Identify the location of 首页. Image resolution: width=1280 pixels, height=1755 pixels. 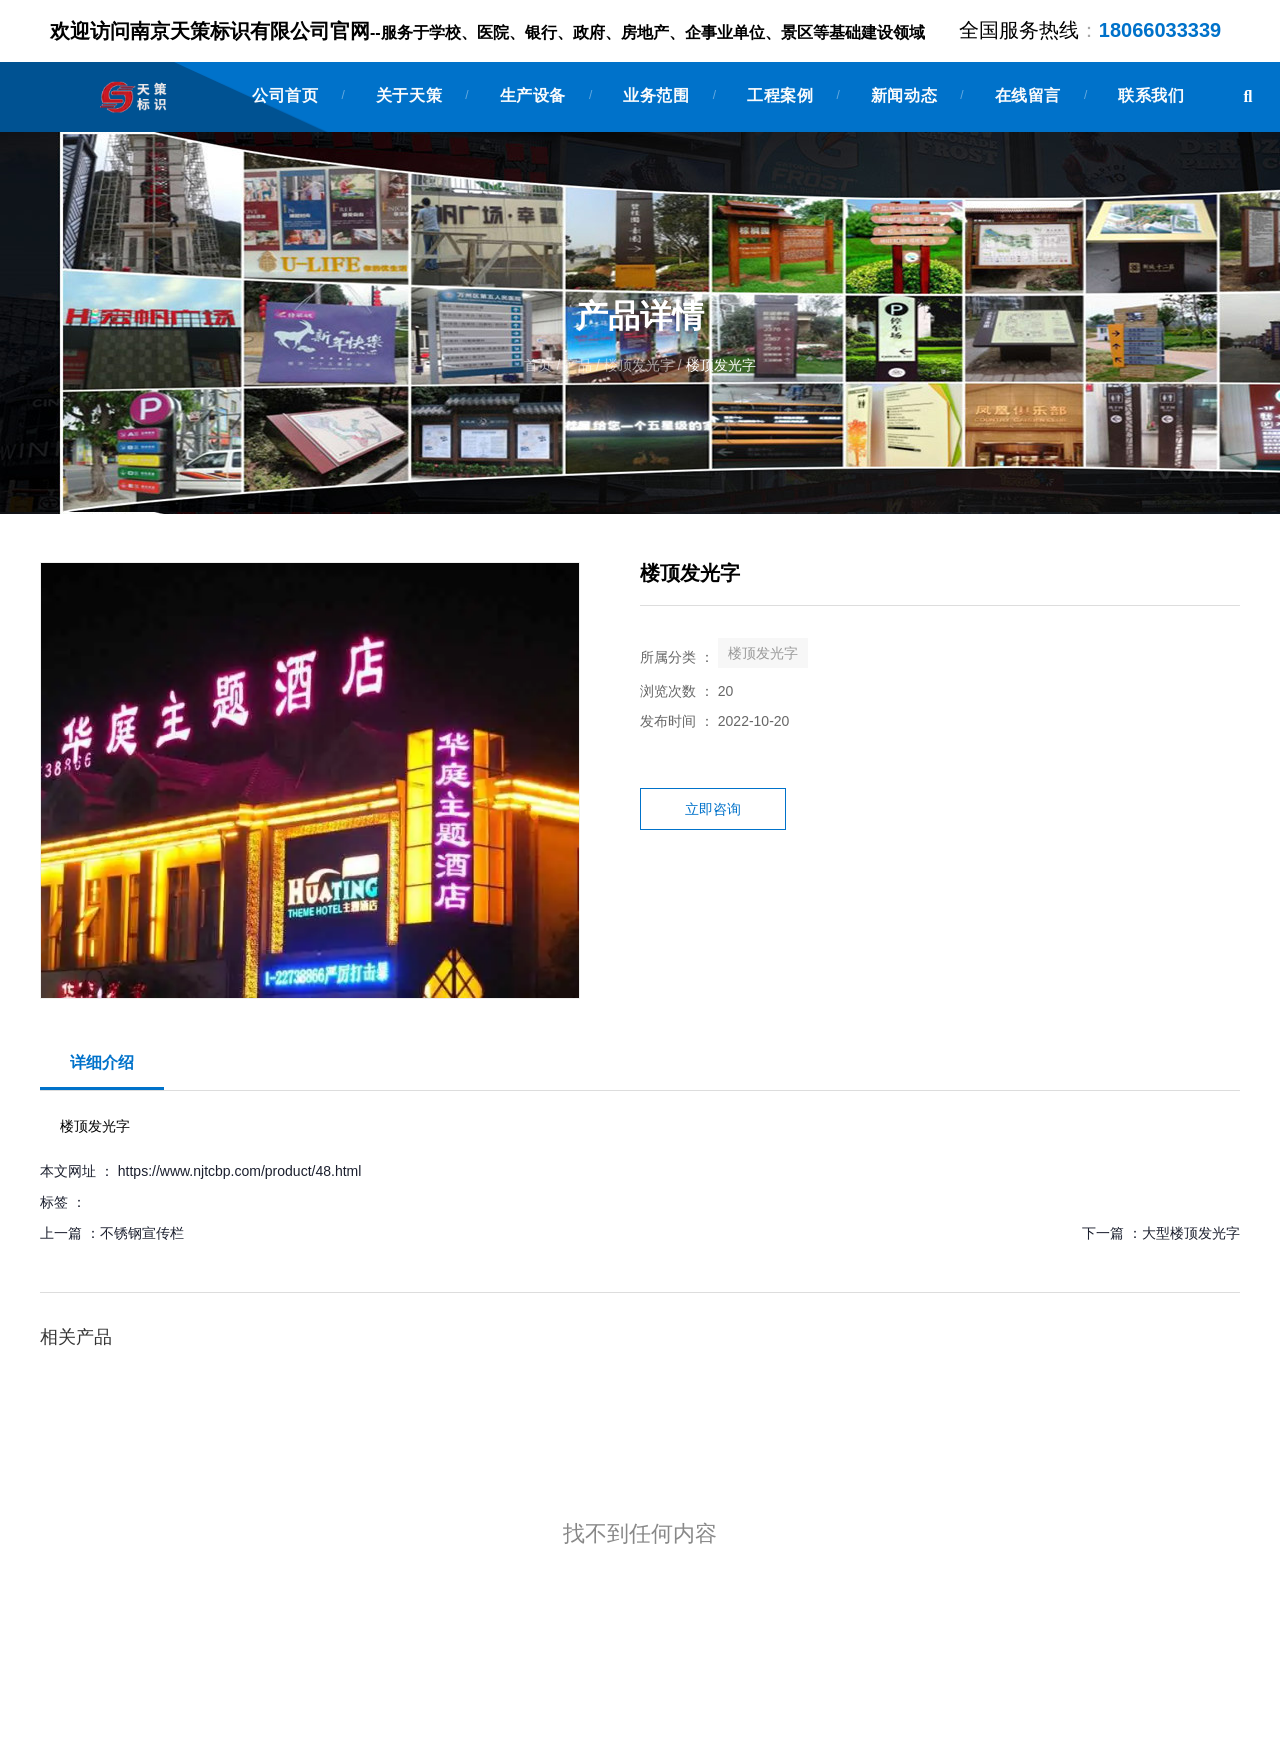
(540, 366).